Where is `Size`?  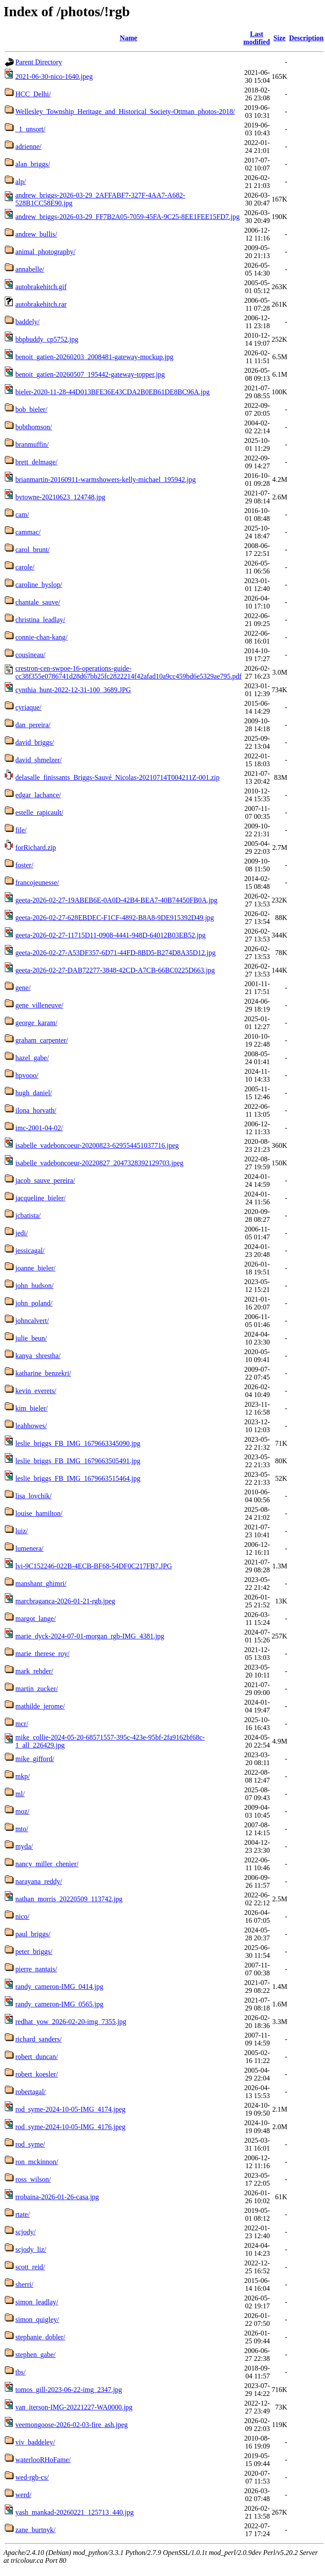 Size is located at coordinates (279, 38).